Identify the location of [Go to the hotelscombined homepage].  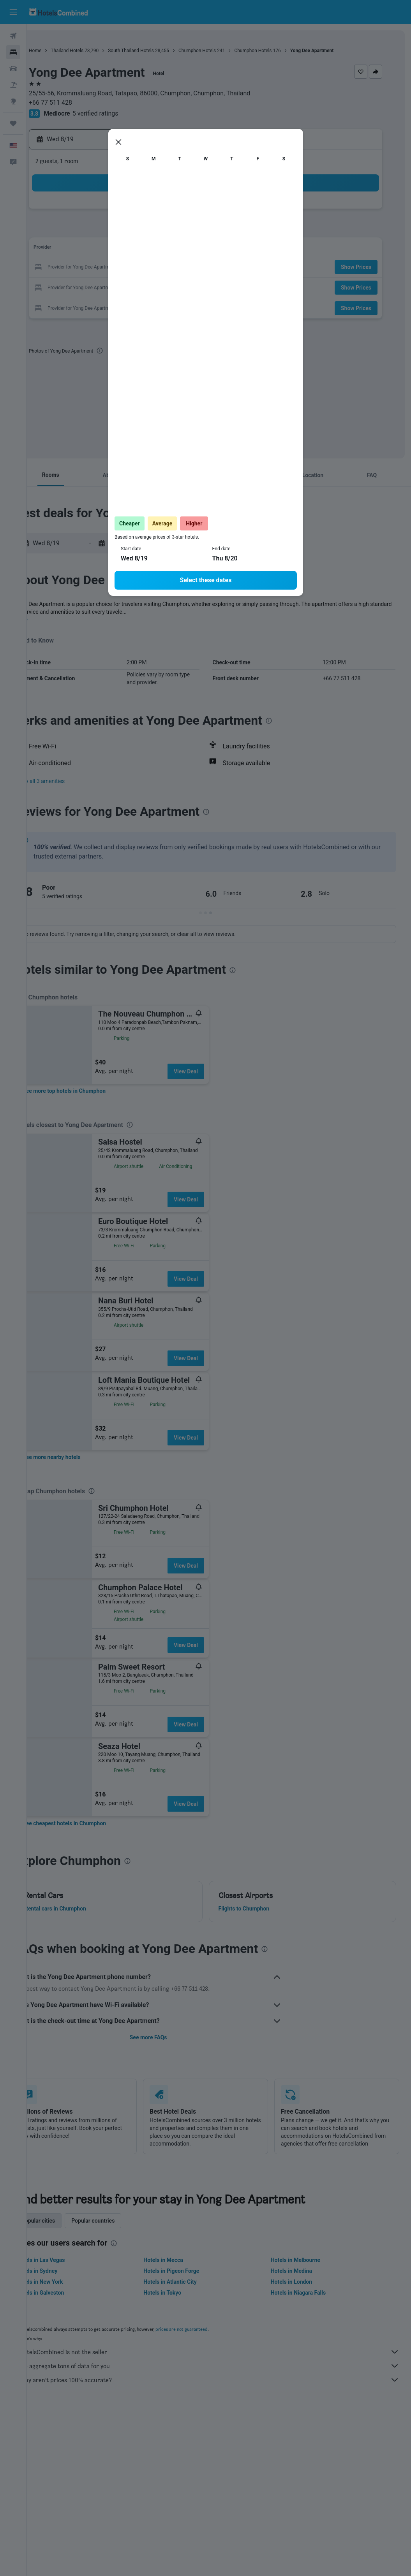
(58, 12).